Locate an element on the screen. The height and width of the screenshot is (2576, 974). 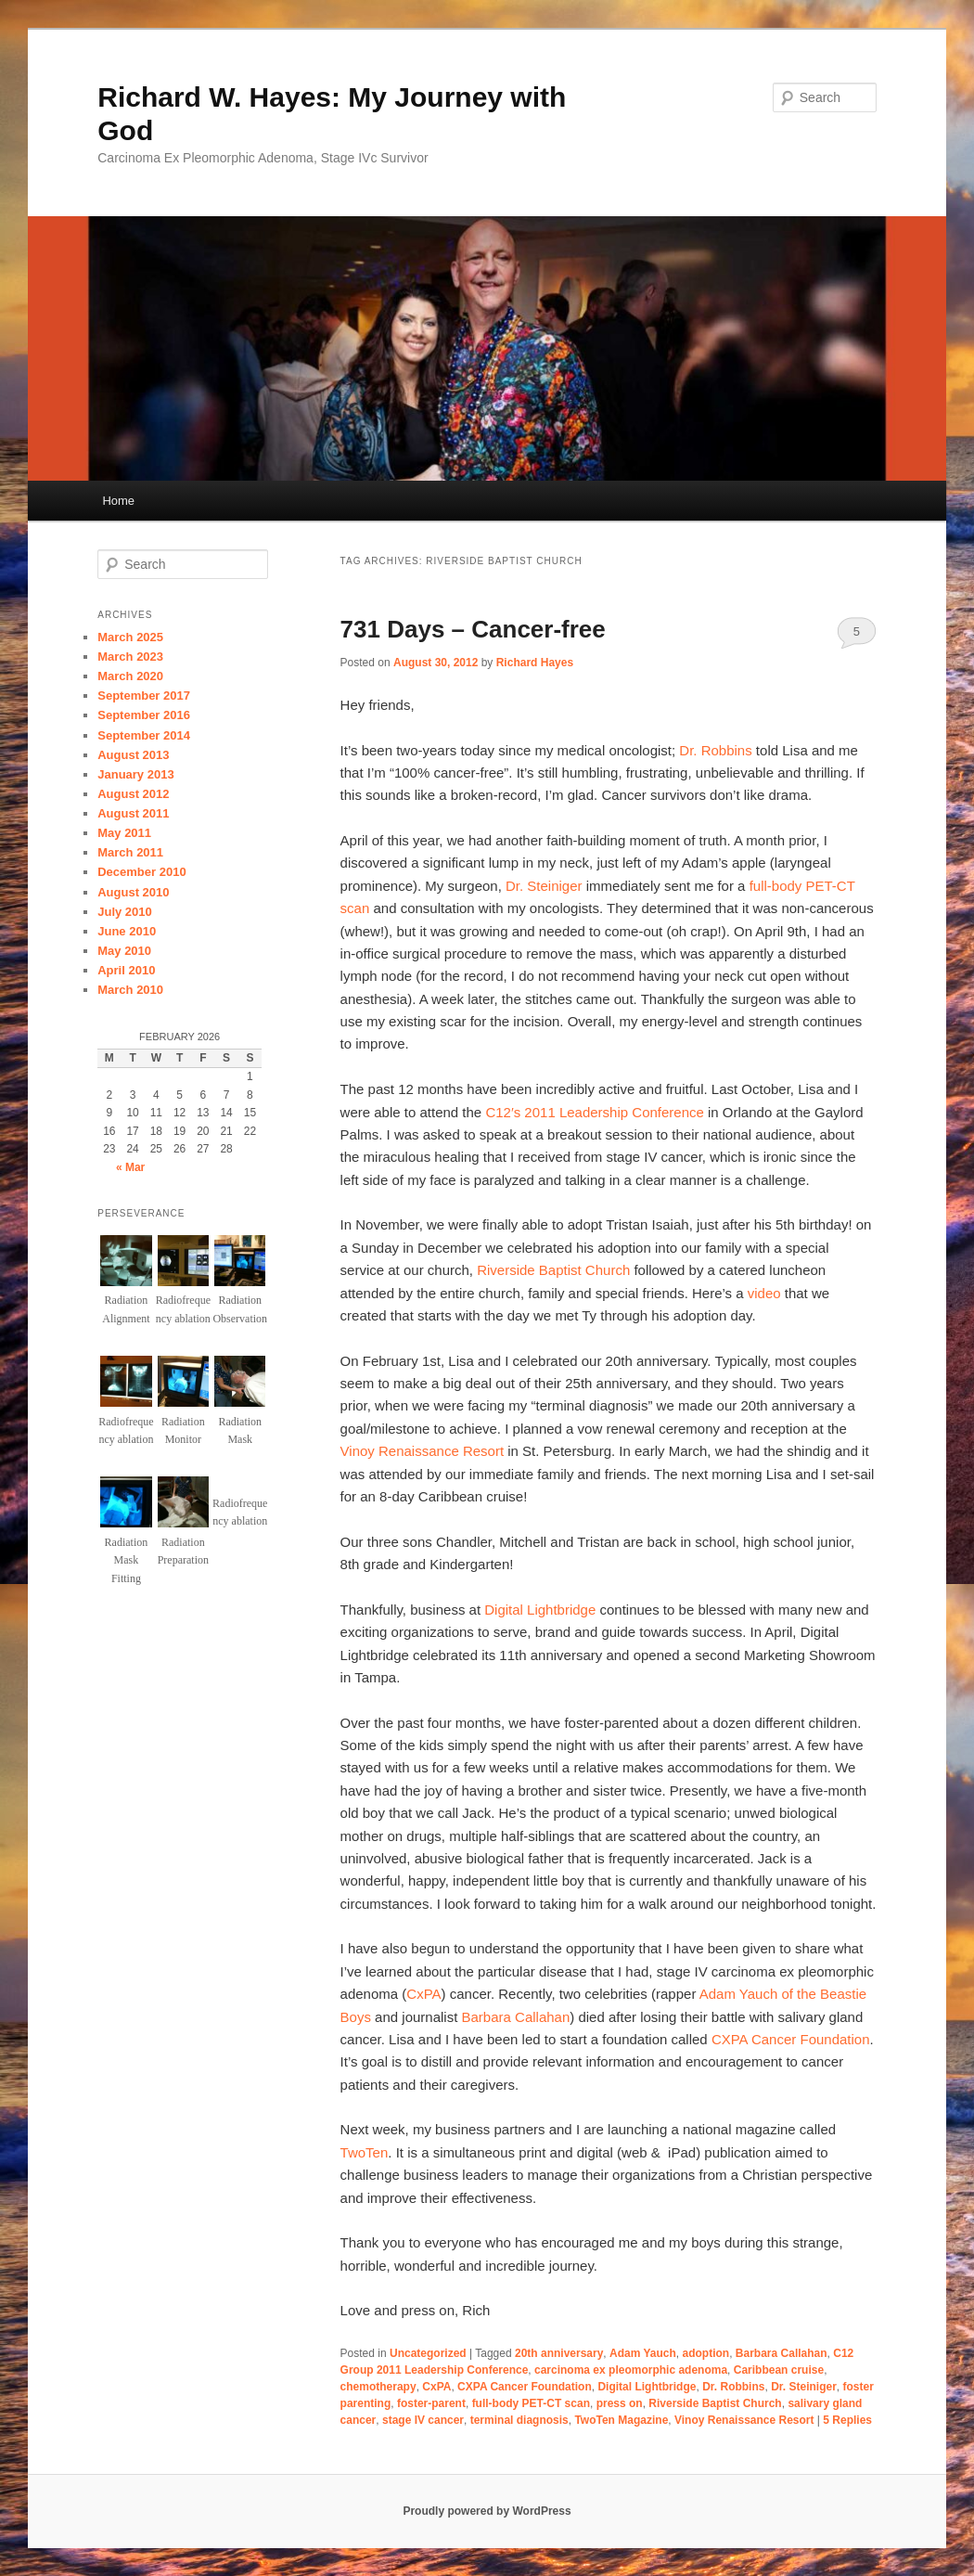
Dr. Steiniger is located at coordinates (544, 886).